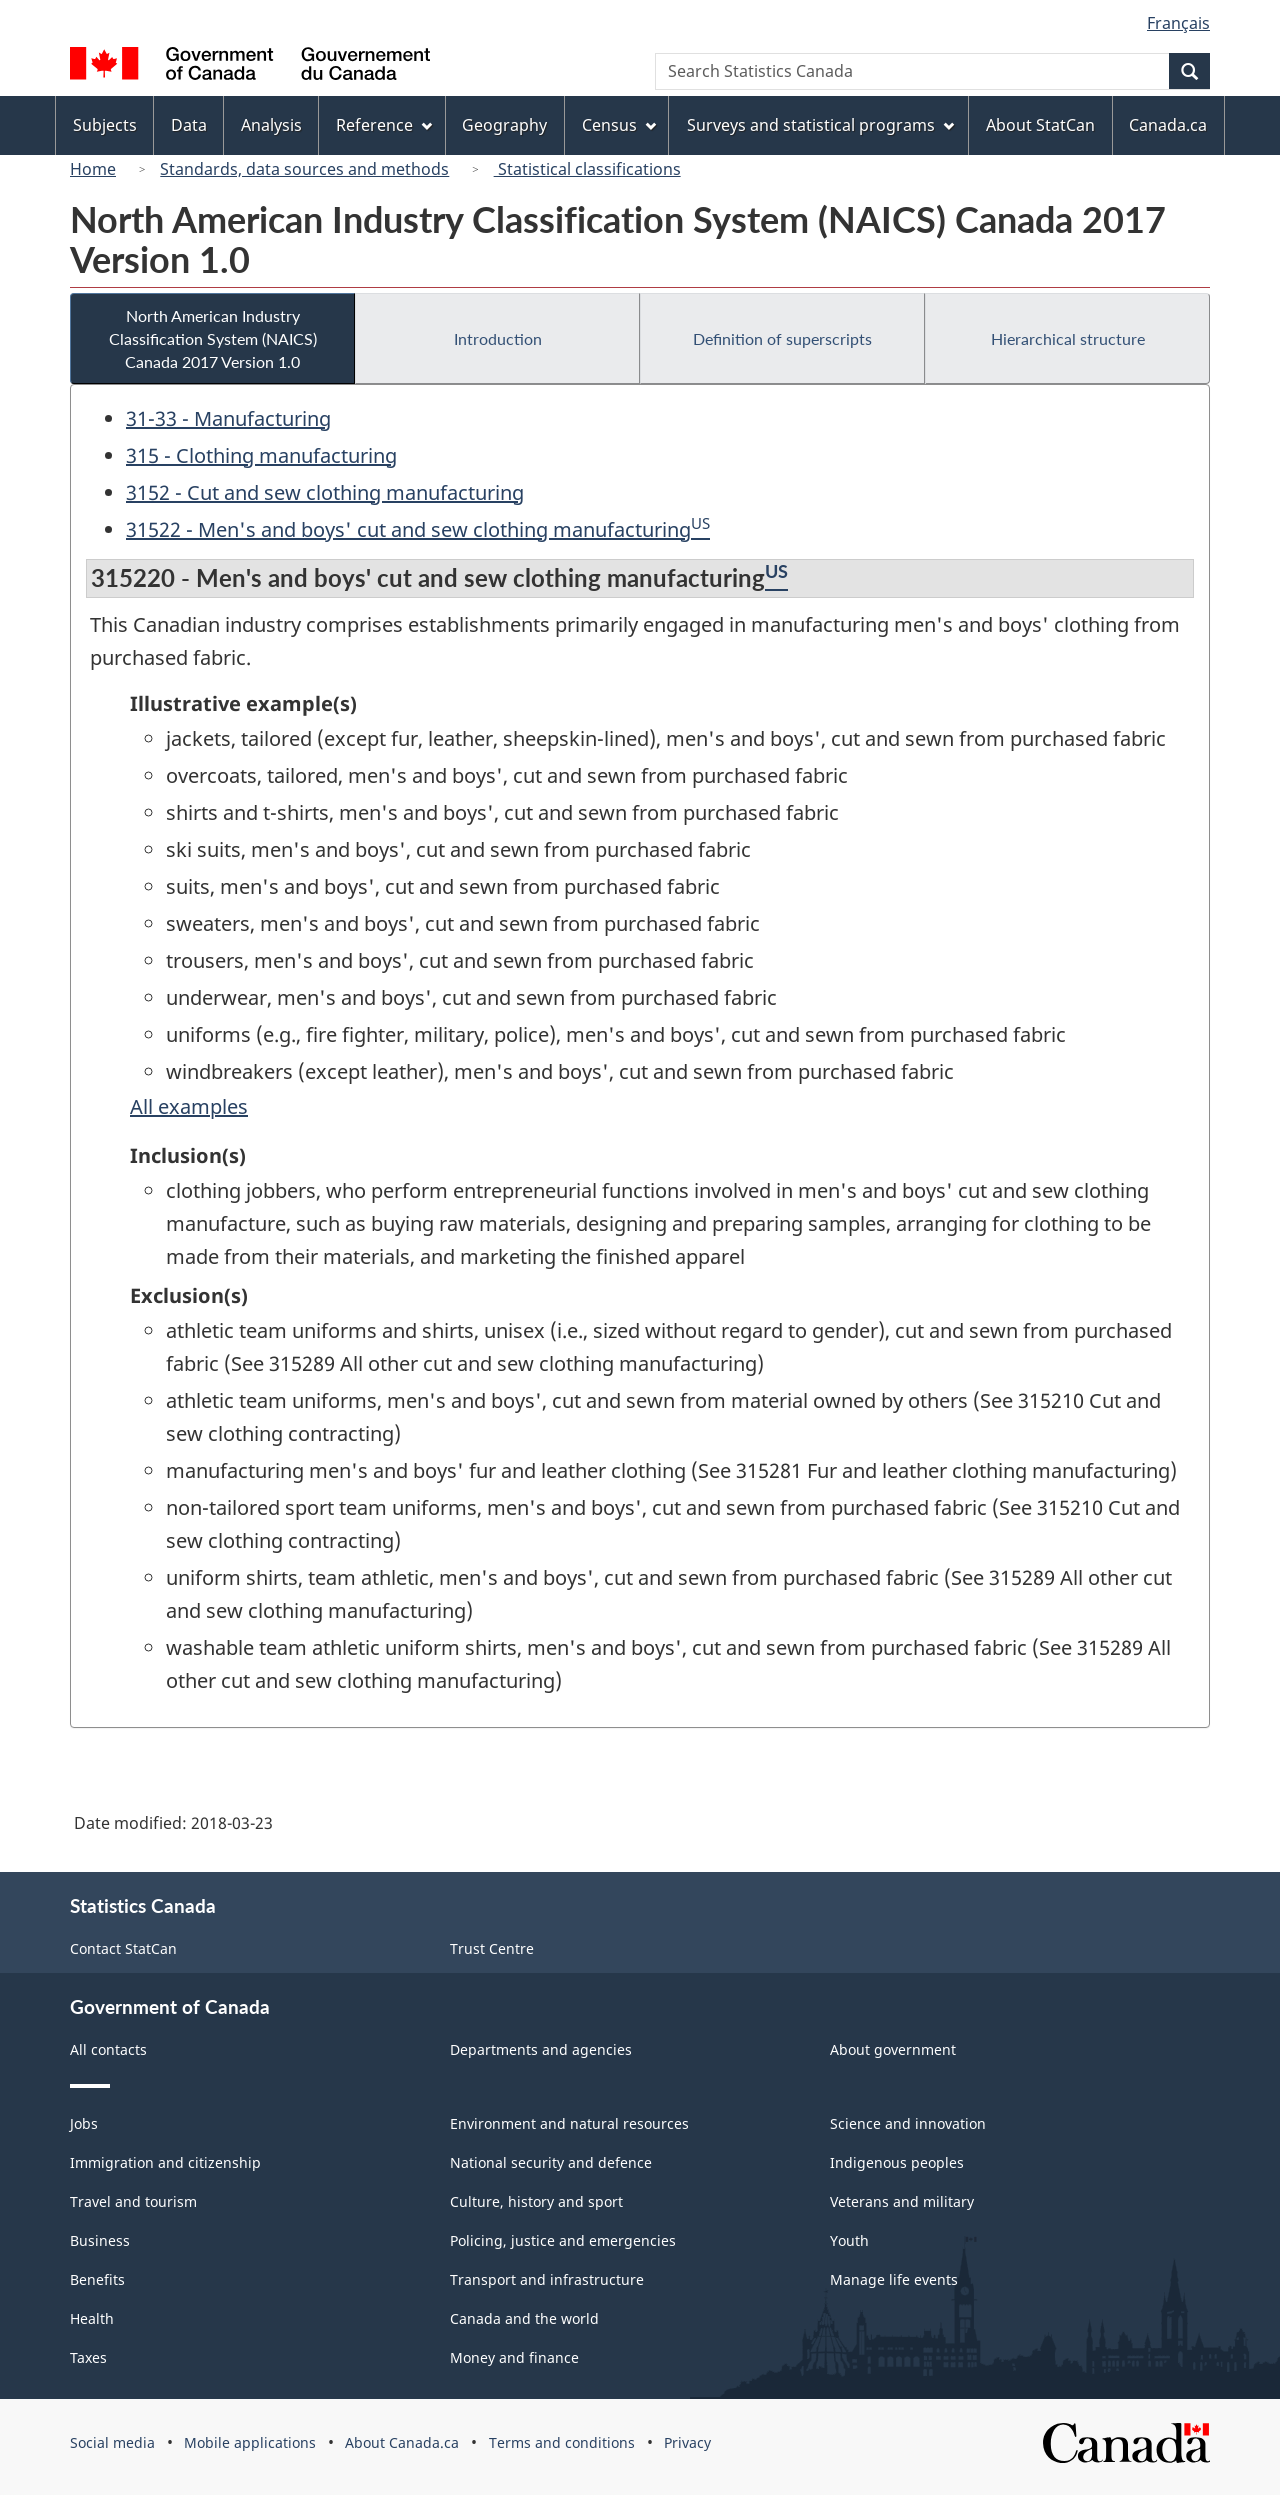 The width and height of the screenshot is (1280, 2495). What do you see at coordinates (541, 2049) in the screenshot?
I see `Departments and agencies` at bounding box center [541, 2049].